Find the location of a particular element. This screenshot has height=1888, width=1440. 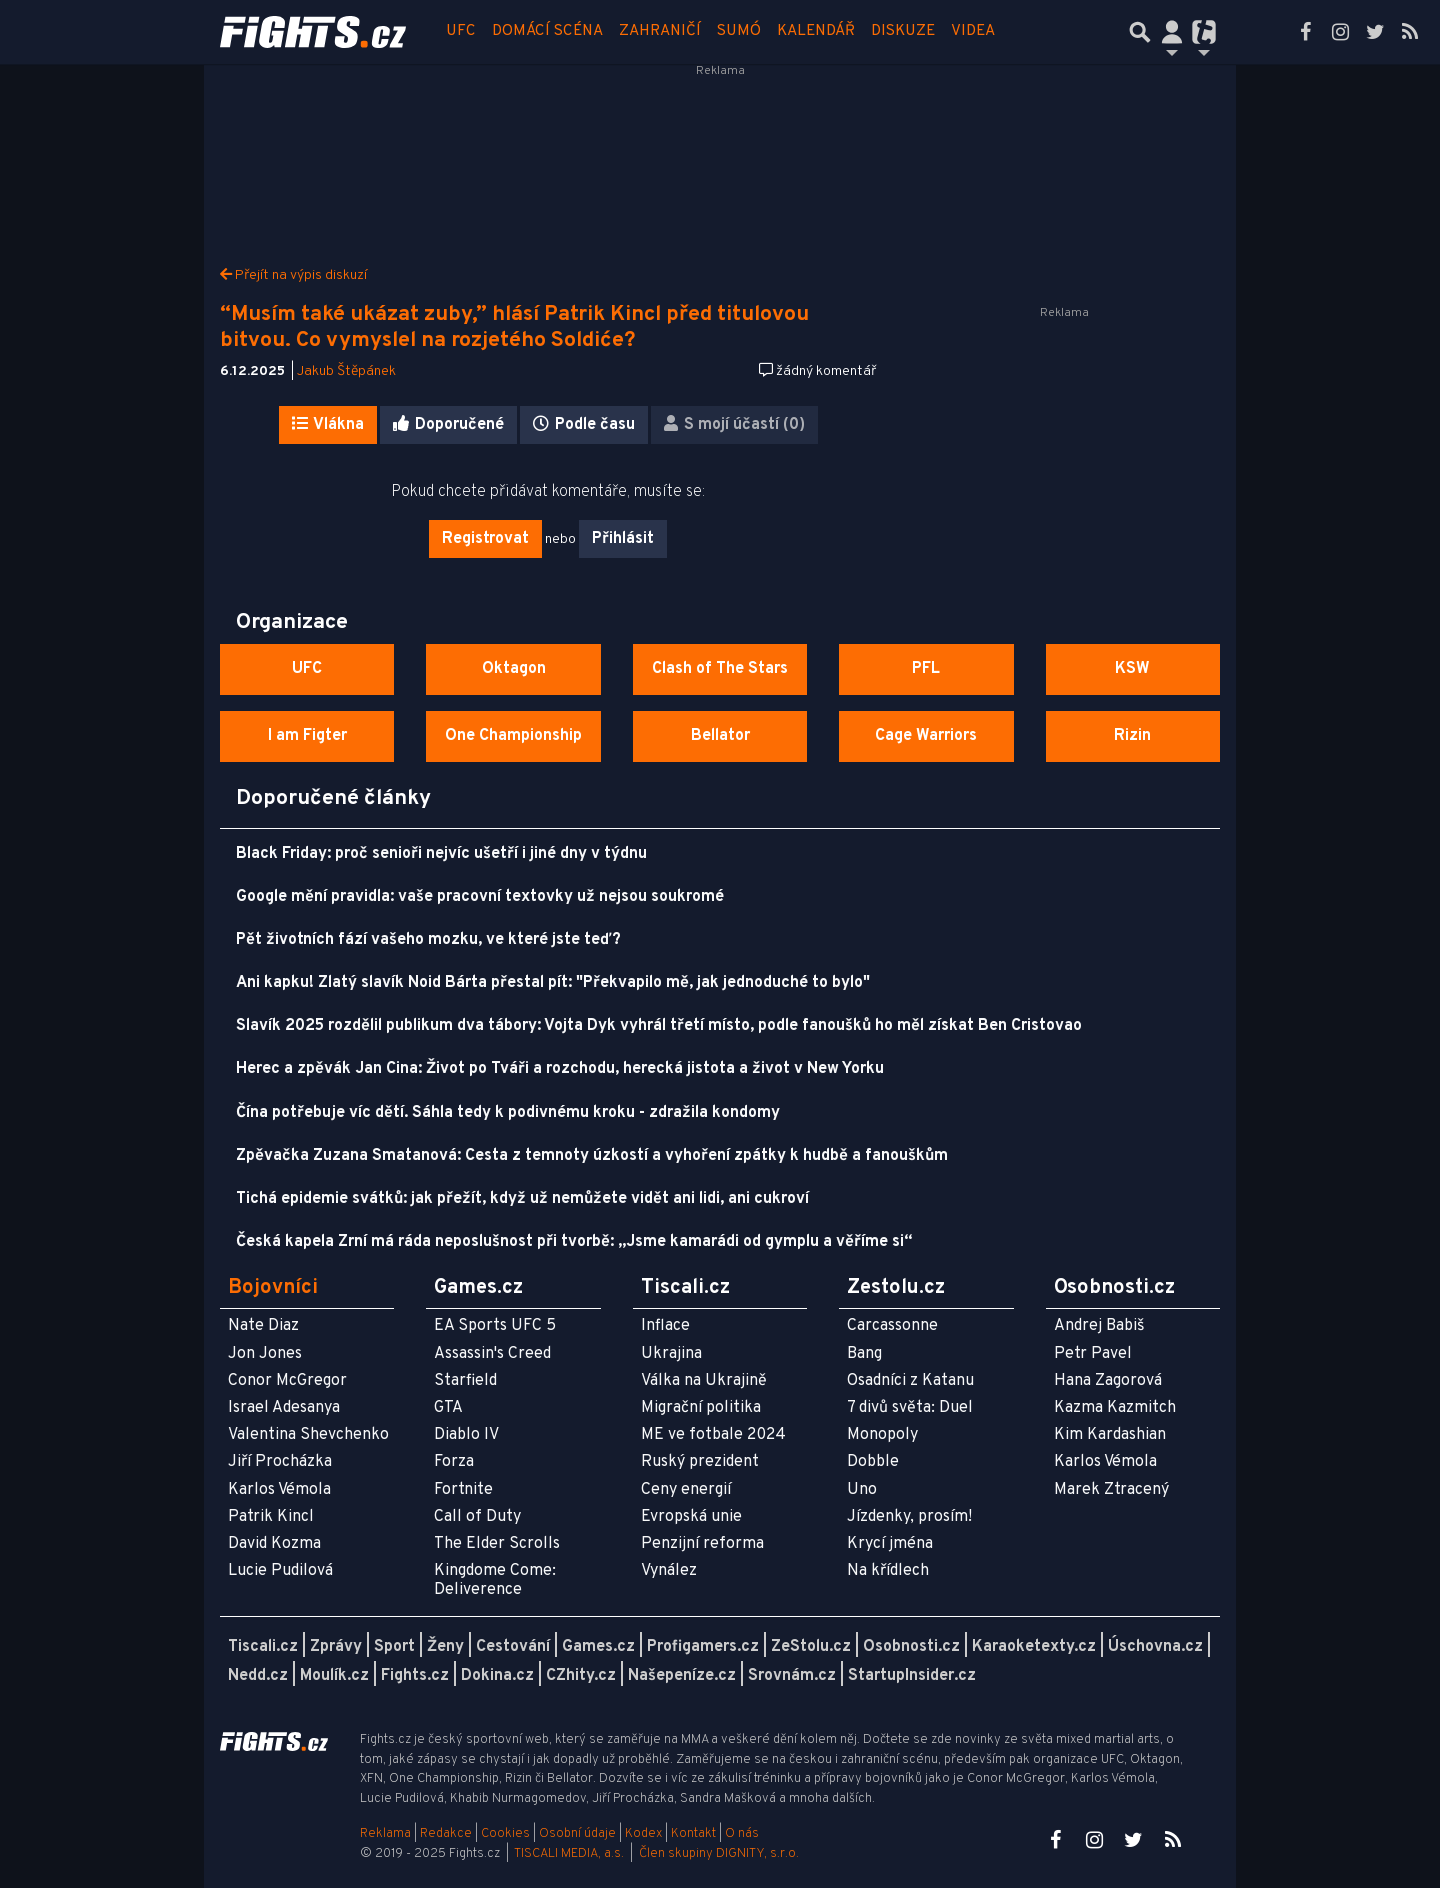

StartupInsider.cz is located at coordinates (912, 1676).